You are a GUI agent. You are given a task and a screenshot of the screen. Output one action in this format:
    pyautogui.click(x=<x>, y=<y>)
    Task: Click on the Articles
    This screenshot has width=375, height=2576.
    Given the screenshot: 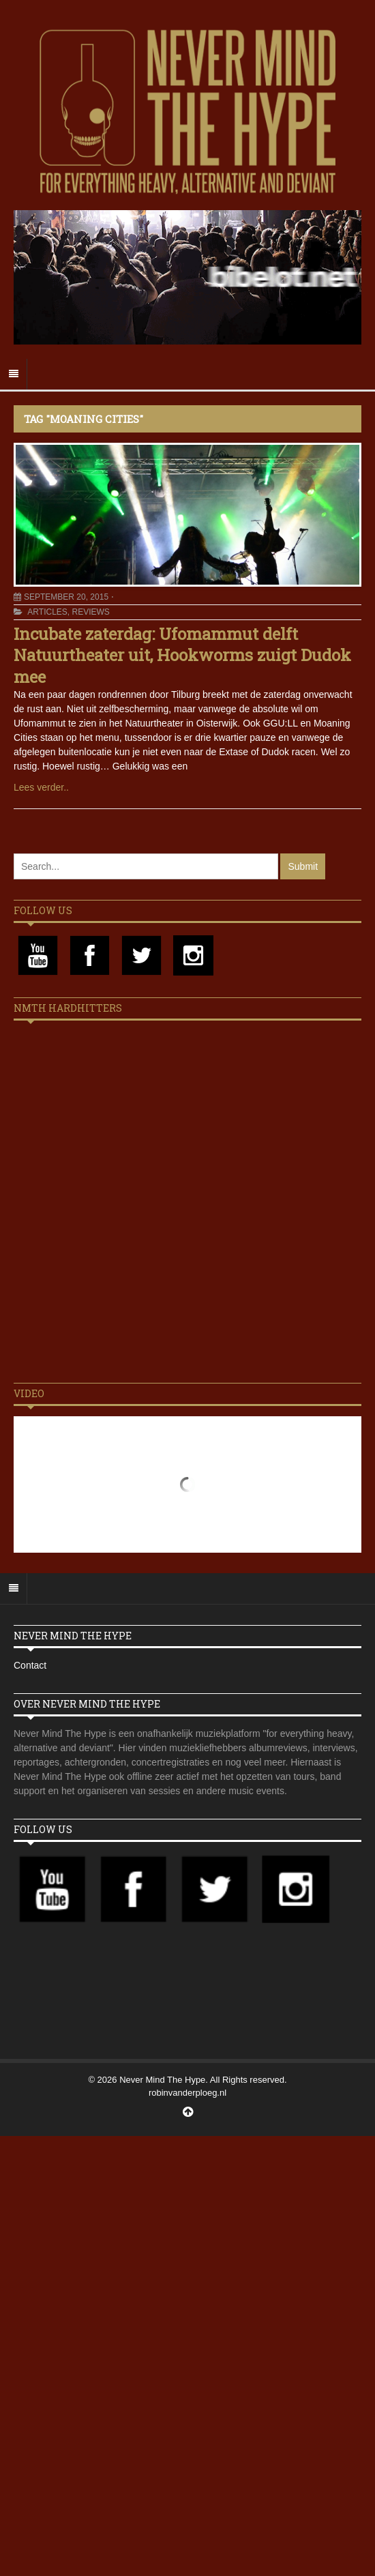 What is the action you would take?
    pyautogui.click(x=47, y=612)
    